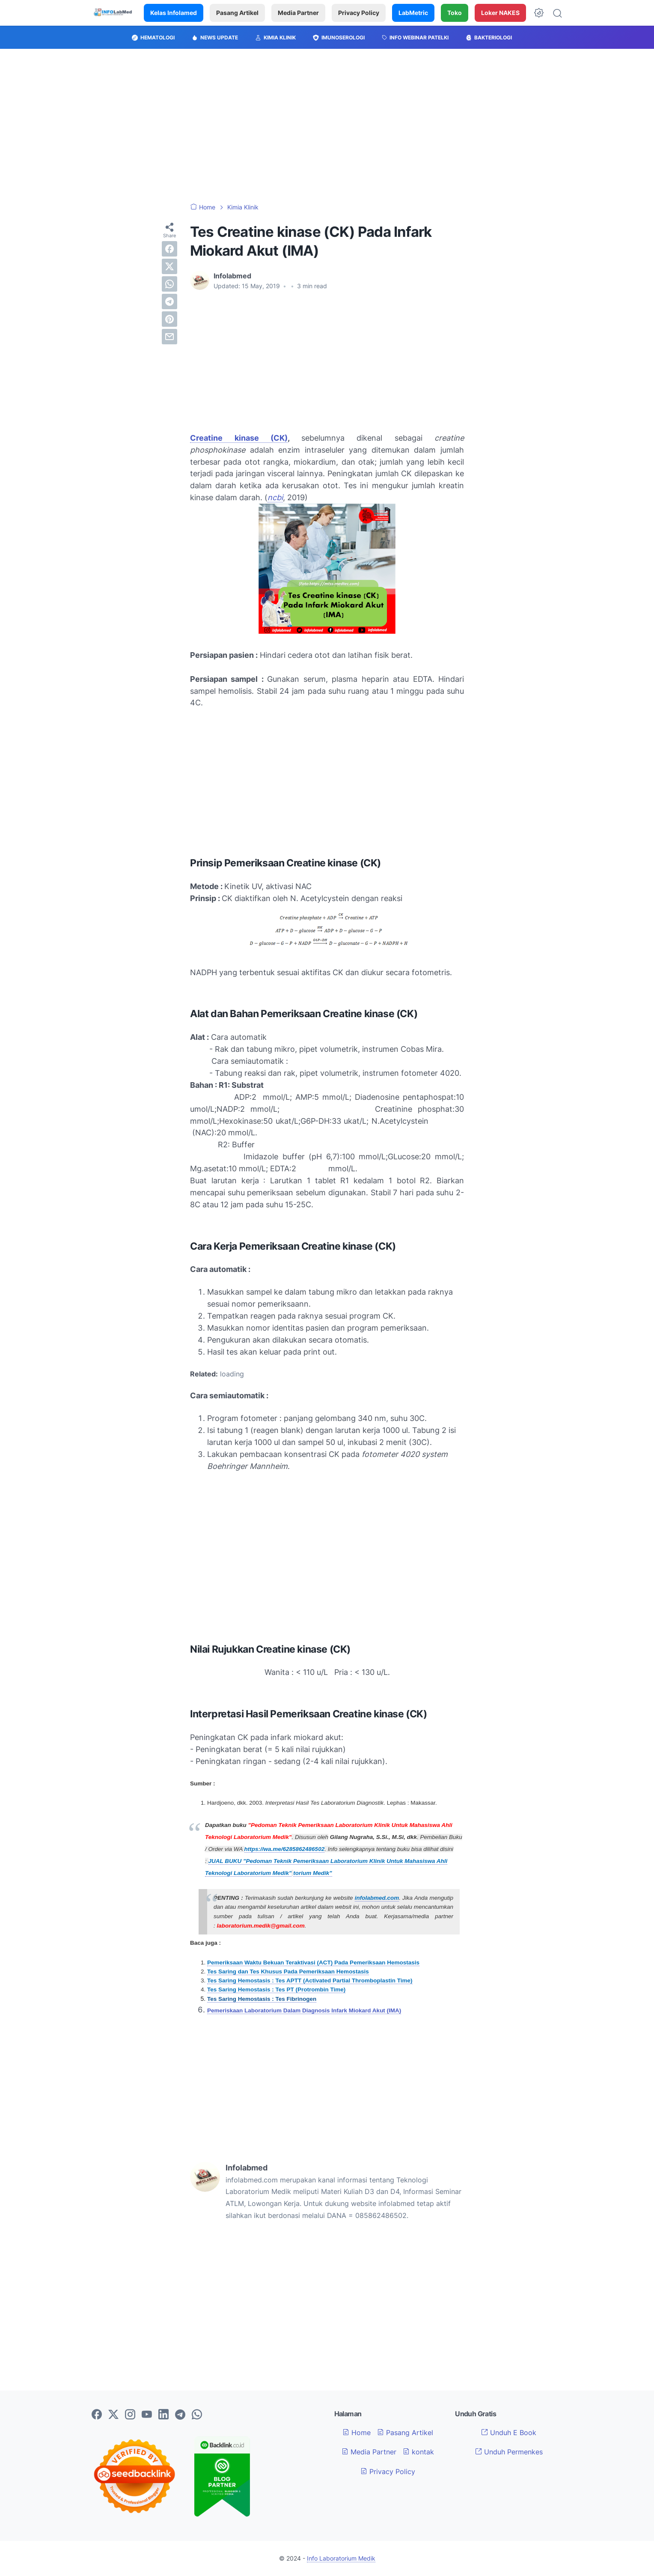  I want to click on Tes Saring Hemostasis : Tes APTT (Activated Partial Thromboplastin Time), so click(310, 1980).